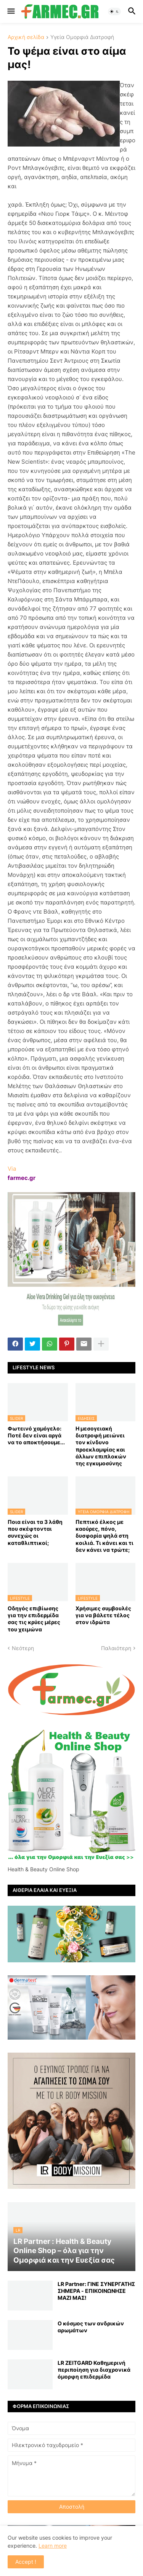  What do you see at coordinates (35, 1532) in the screenshot?
I see `Ποια είναι τα 3 λάθη που σκέφτονται συνεχώς οι καταθλιπτικοί;` at bounding box center [35, 1532].